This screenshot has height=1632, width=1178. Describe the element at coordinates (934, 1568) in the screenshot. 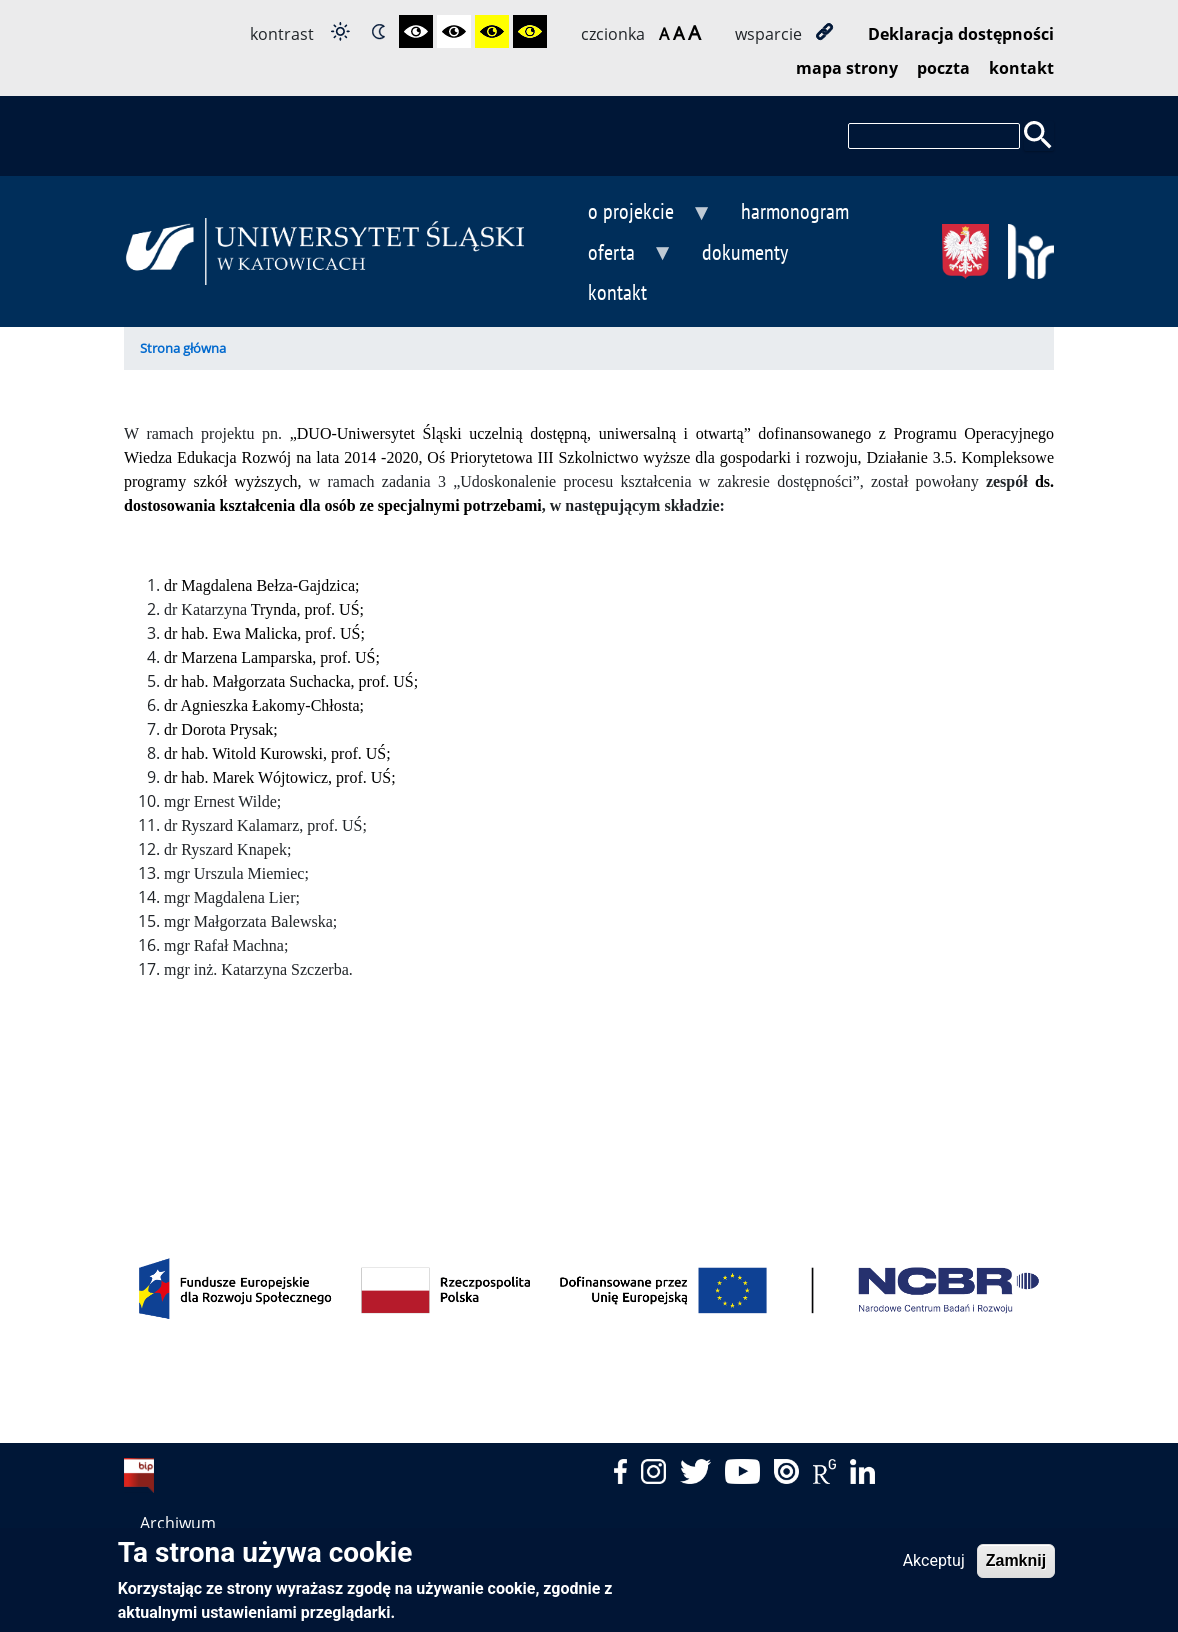

I see `Akceptuj` at that location.